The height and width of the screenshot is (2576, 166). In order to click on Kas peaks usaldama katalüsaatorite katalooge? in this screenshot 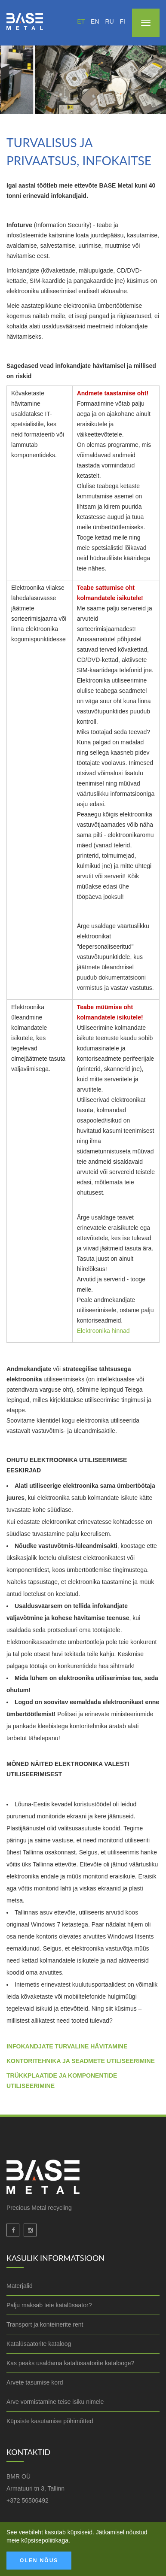, I will do `click(70, 2363)`.